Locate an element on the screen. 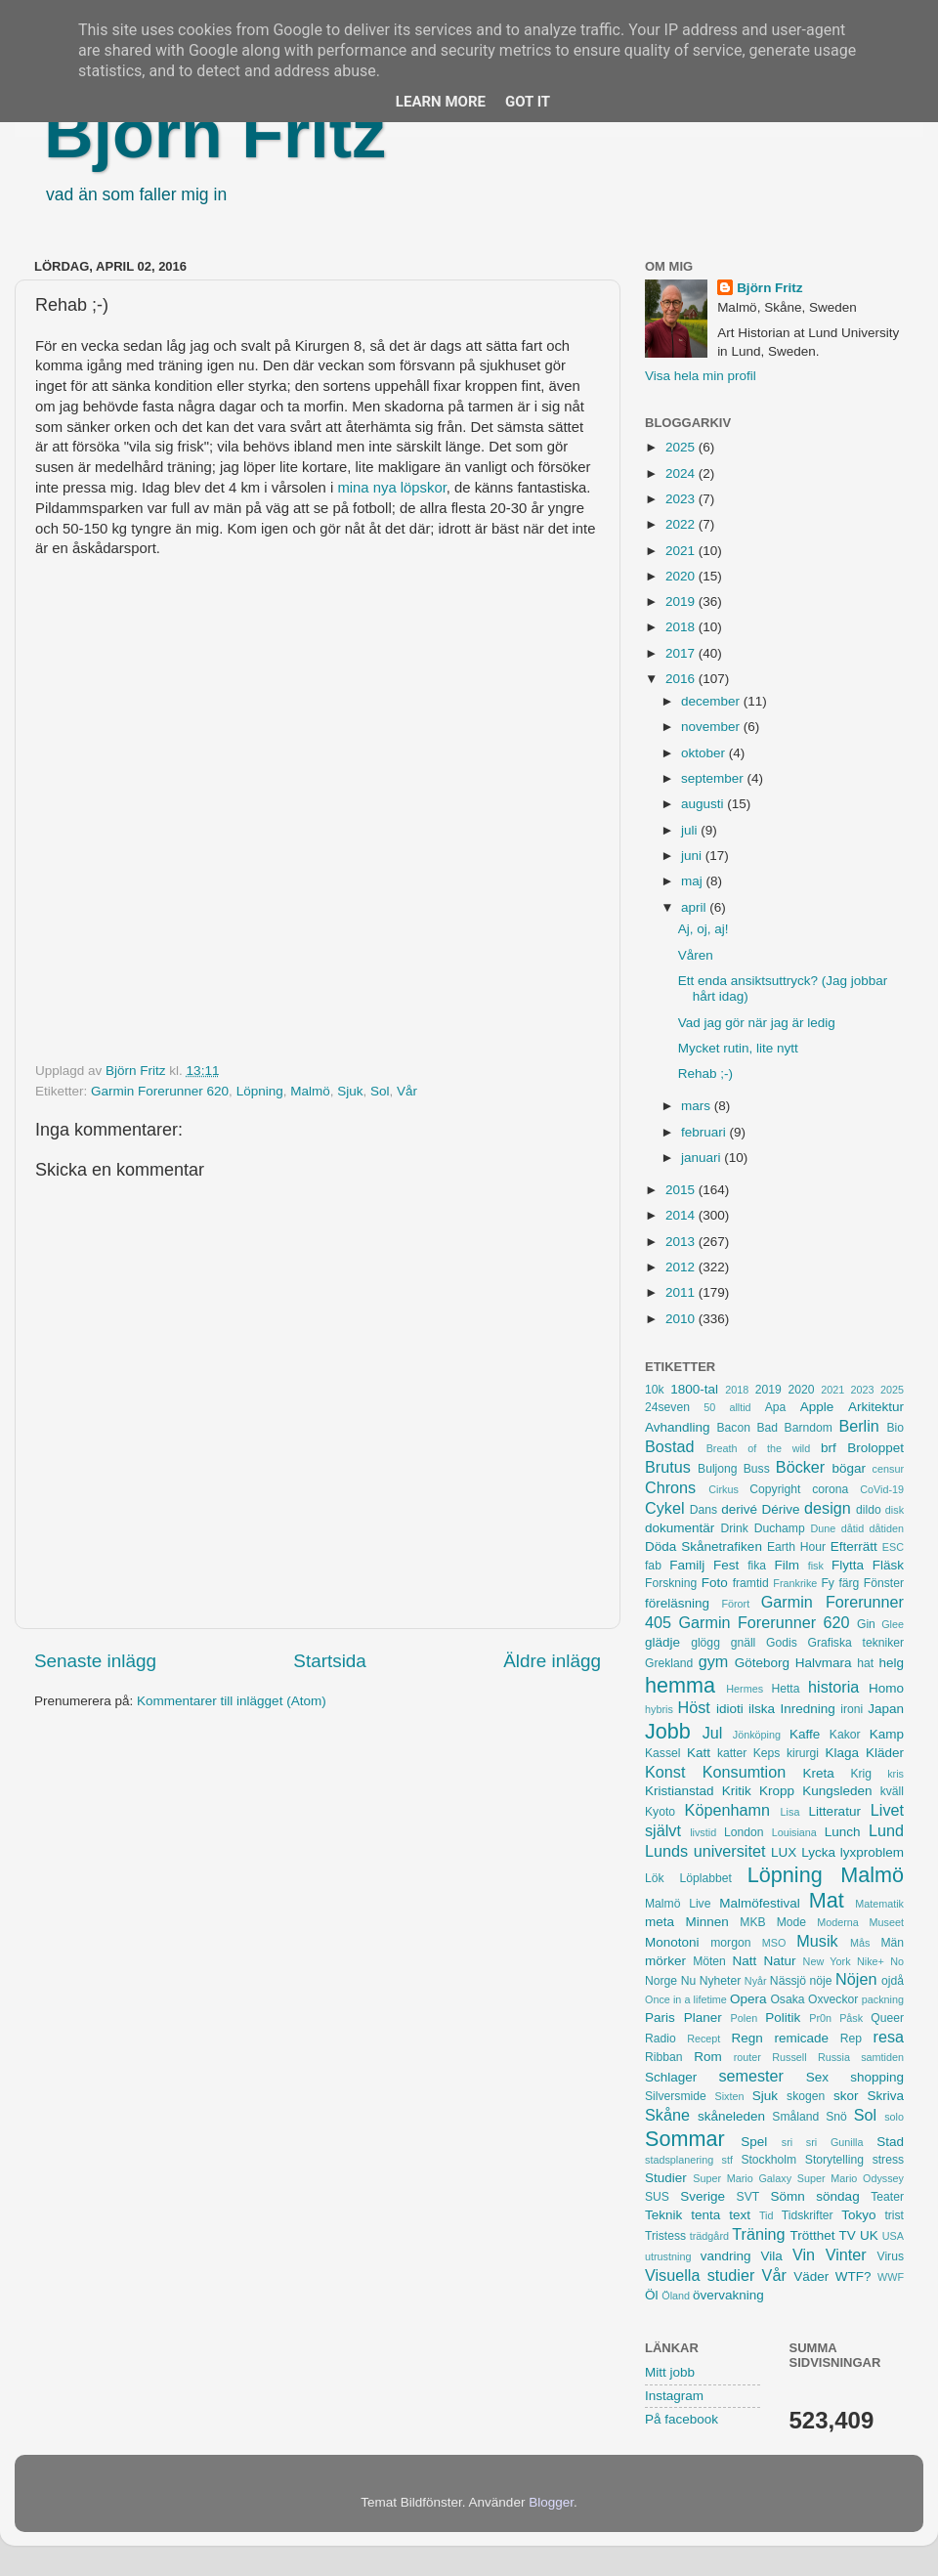  Öl is located at coordinates (652, 2295).